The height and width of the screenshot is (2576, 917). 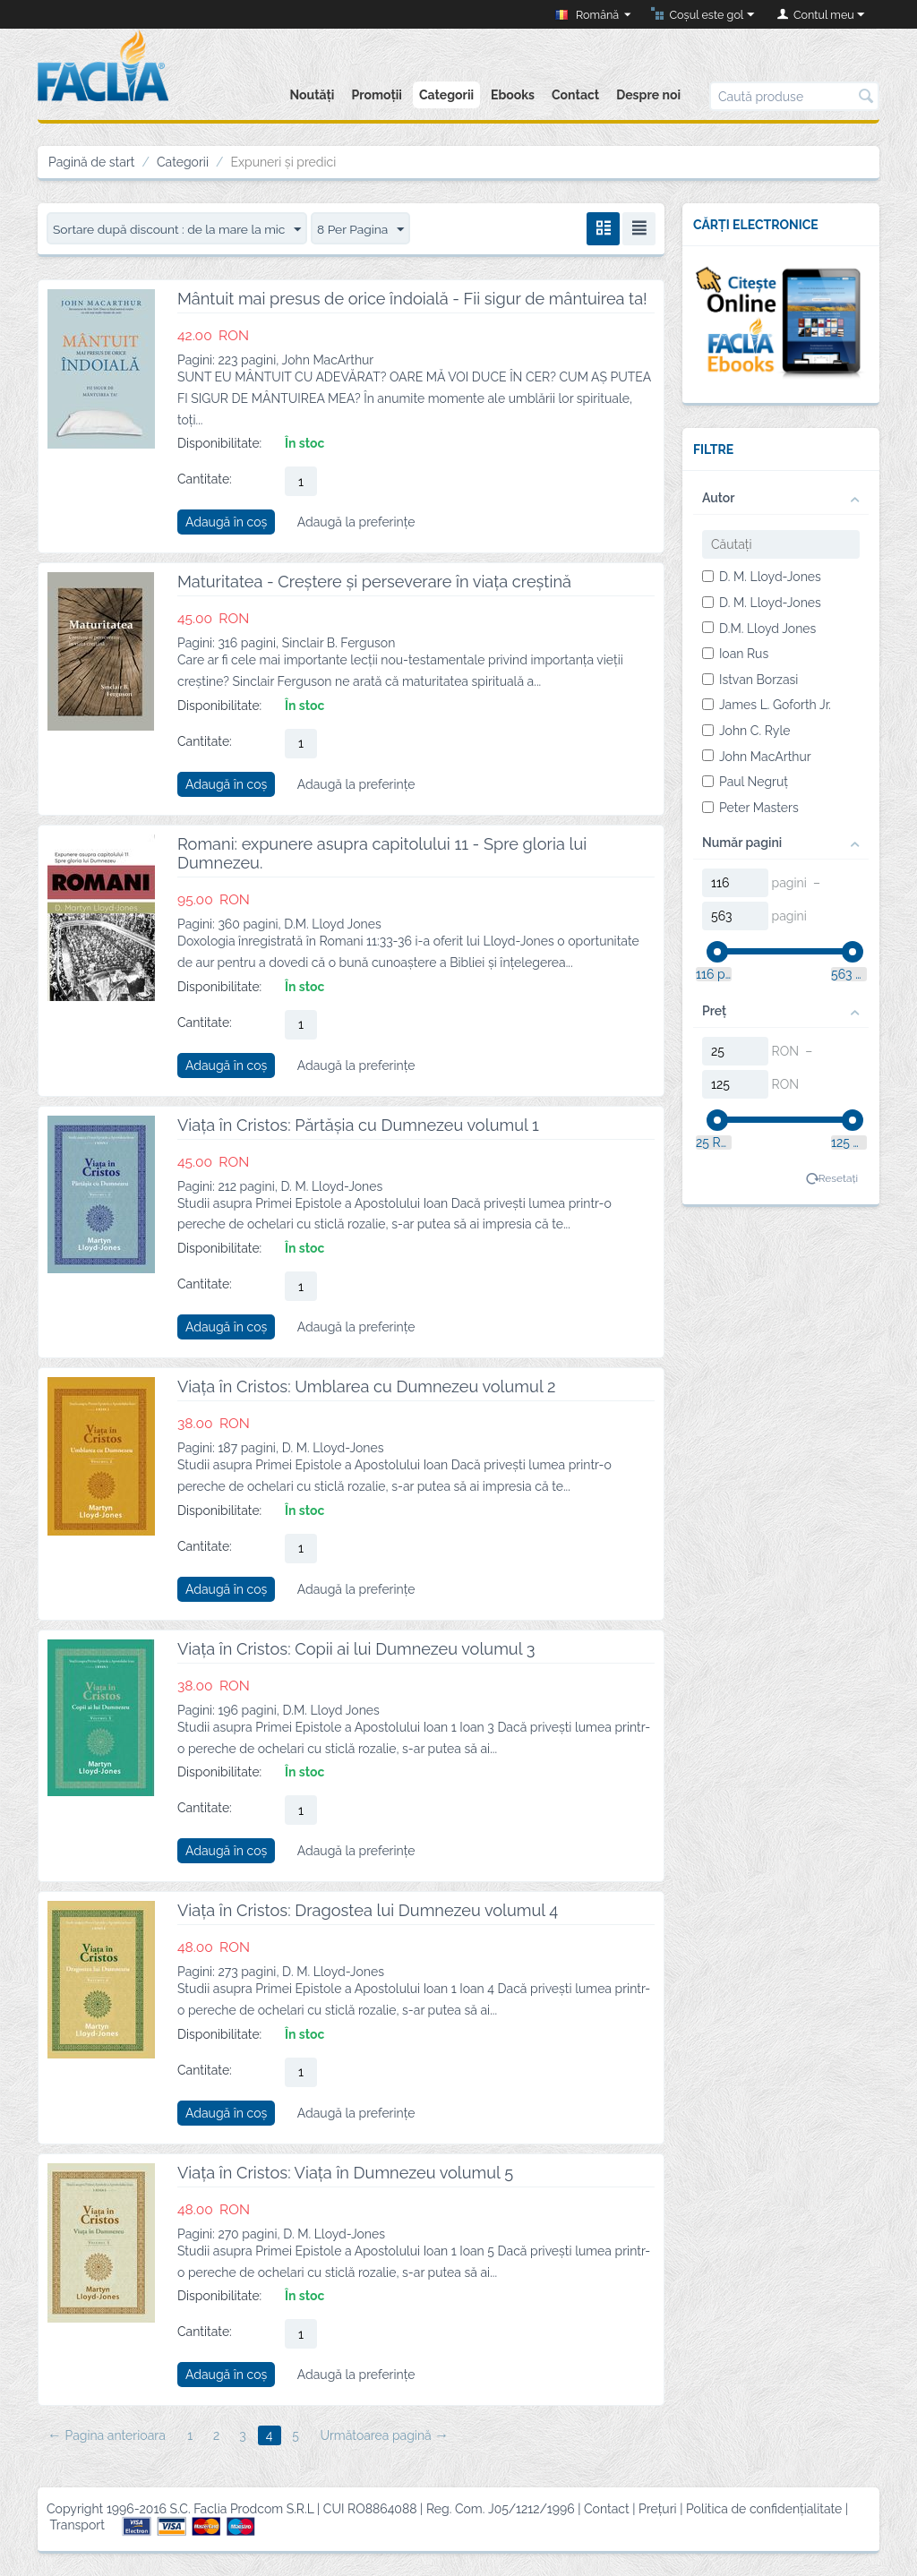 What do you see at coordinates (513, 95) in the screenshot?
I see `Ebooks` at bounding box center [513, 95].